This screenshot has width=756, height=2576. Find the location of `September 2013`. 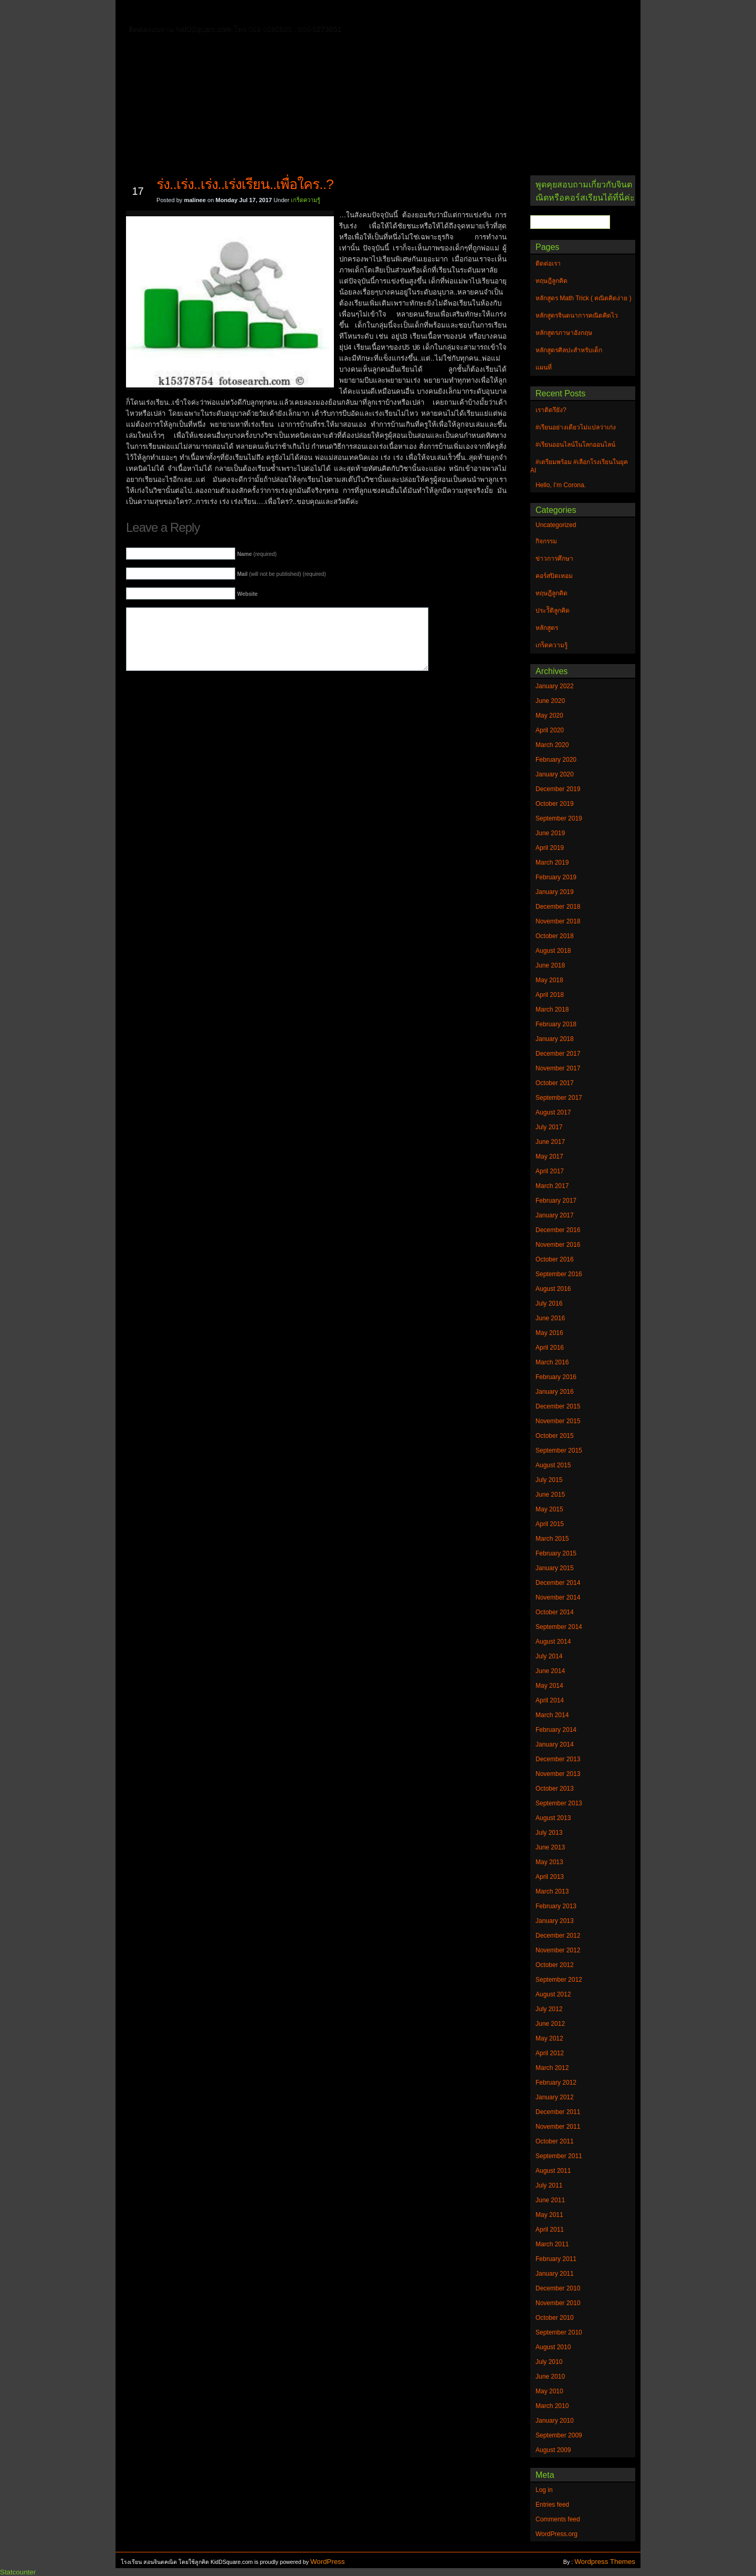

September 2013 is located at coordinates (559, 1803).